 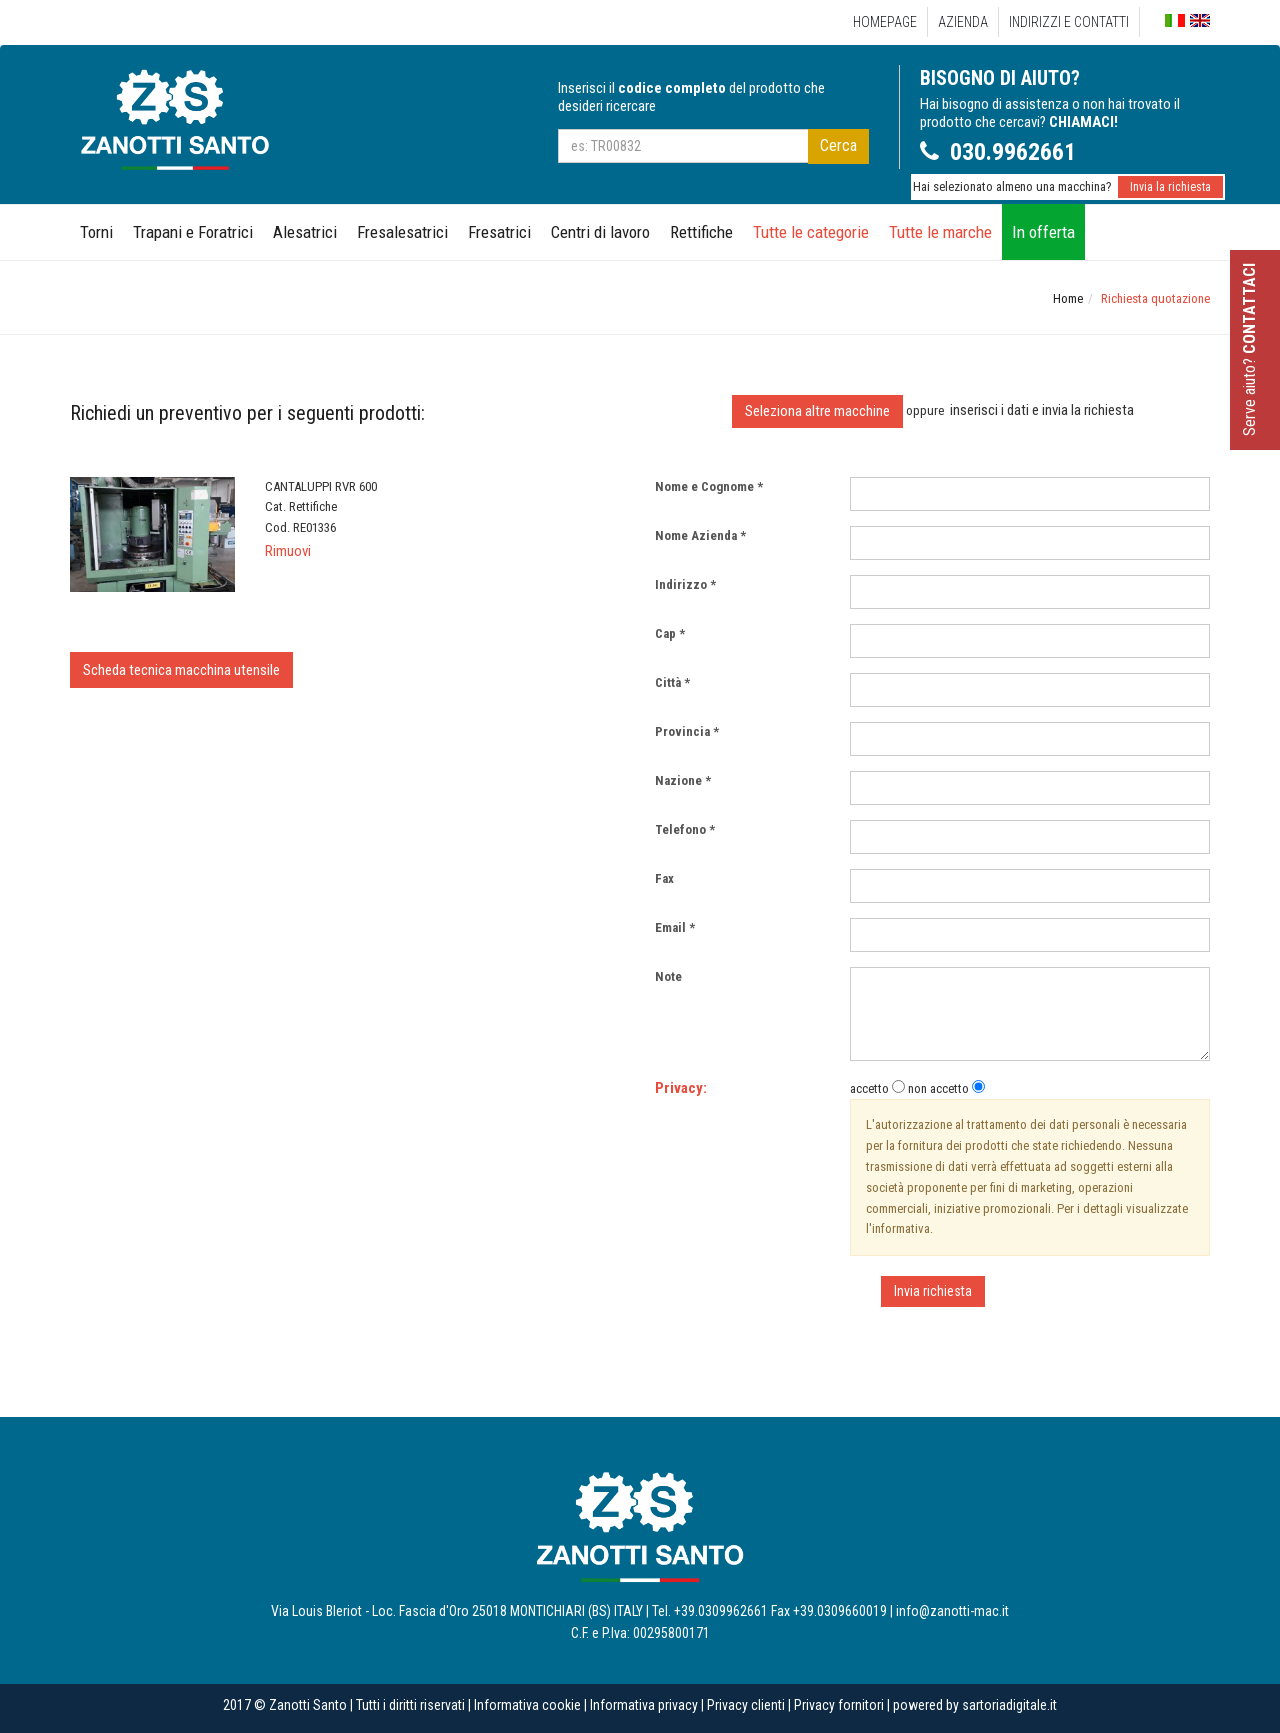 What do you see at coordinates (669, 878) in the screenshot?
I see `Fax` at bounding box center [669, 878].